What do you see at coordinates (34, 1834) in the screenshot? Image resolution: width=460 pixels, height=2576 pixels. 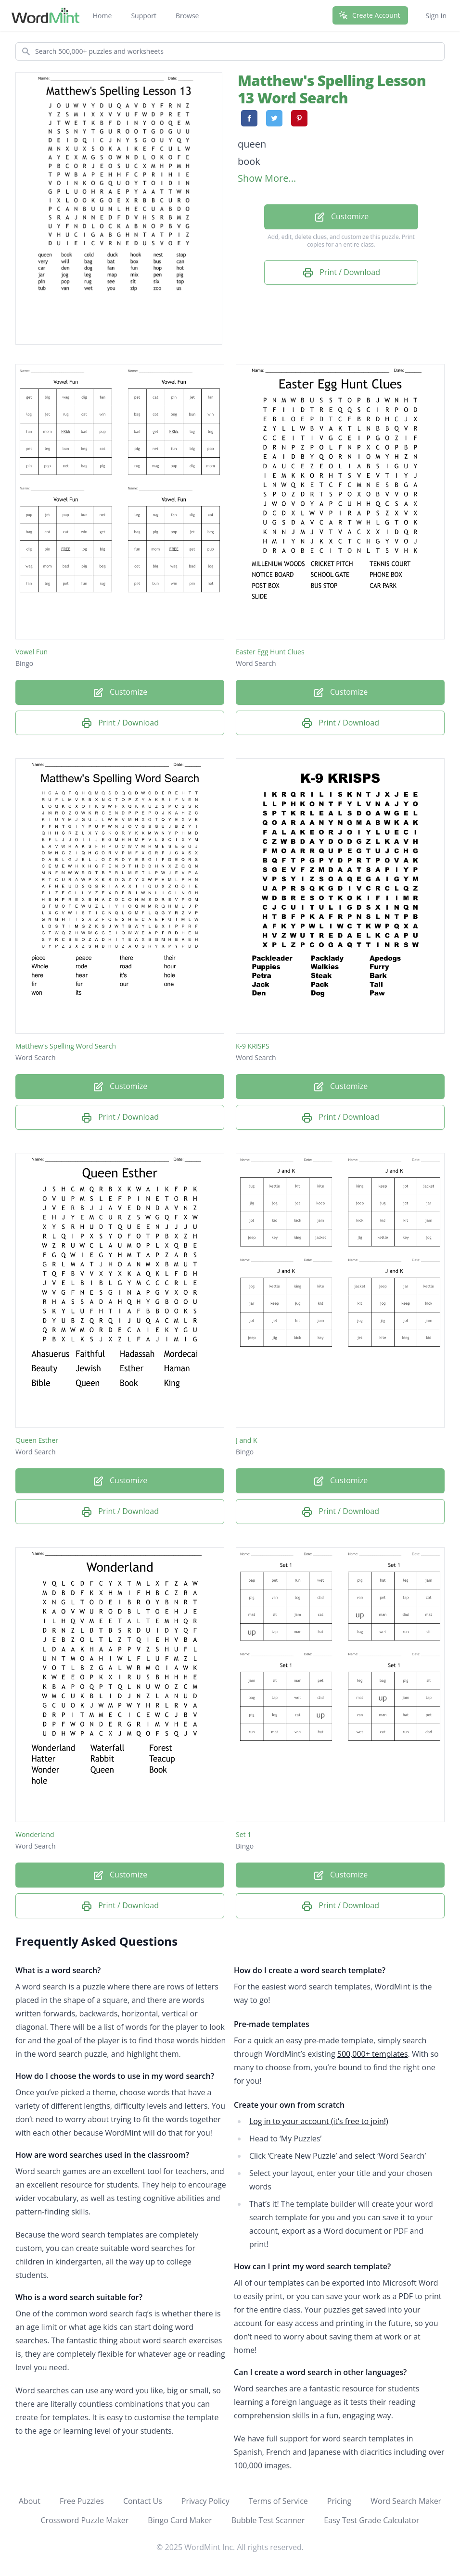 I see `Wonderland` at bounding box center [34, 1834].